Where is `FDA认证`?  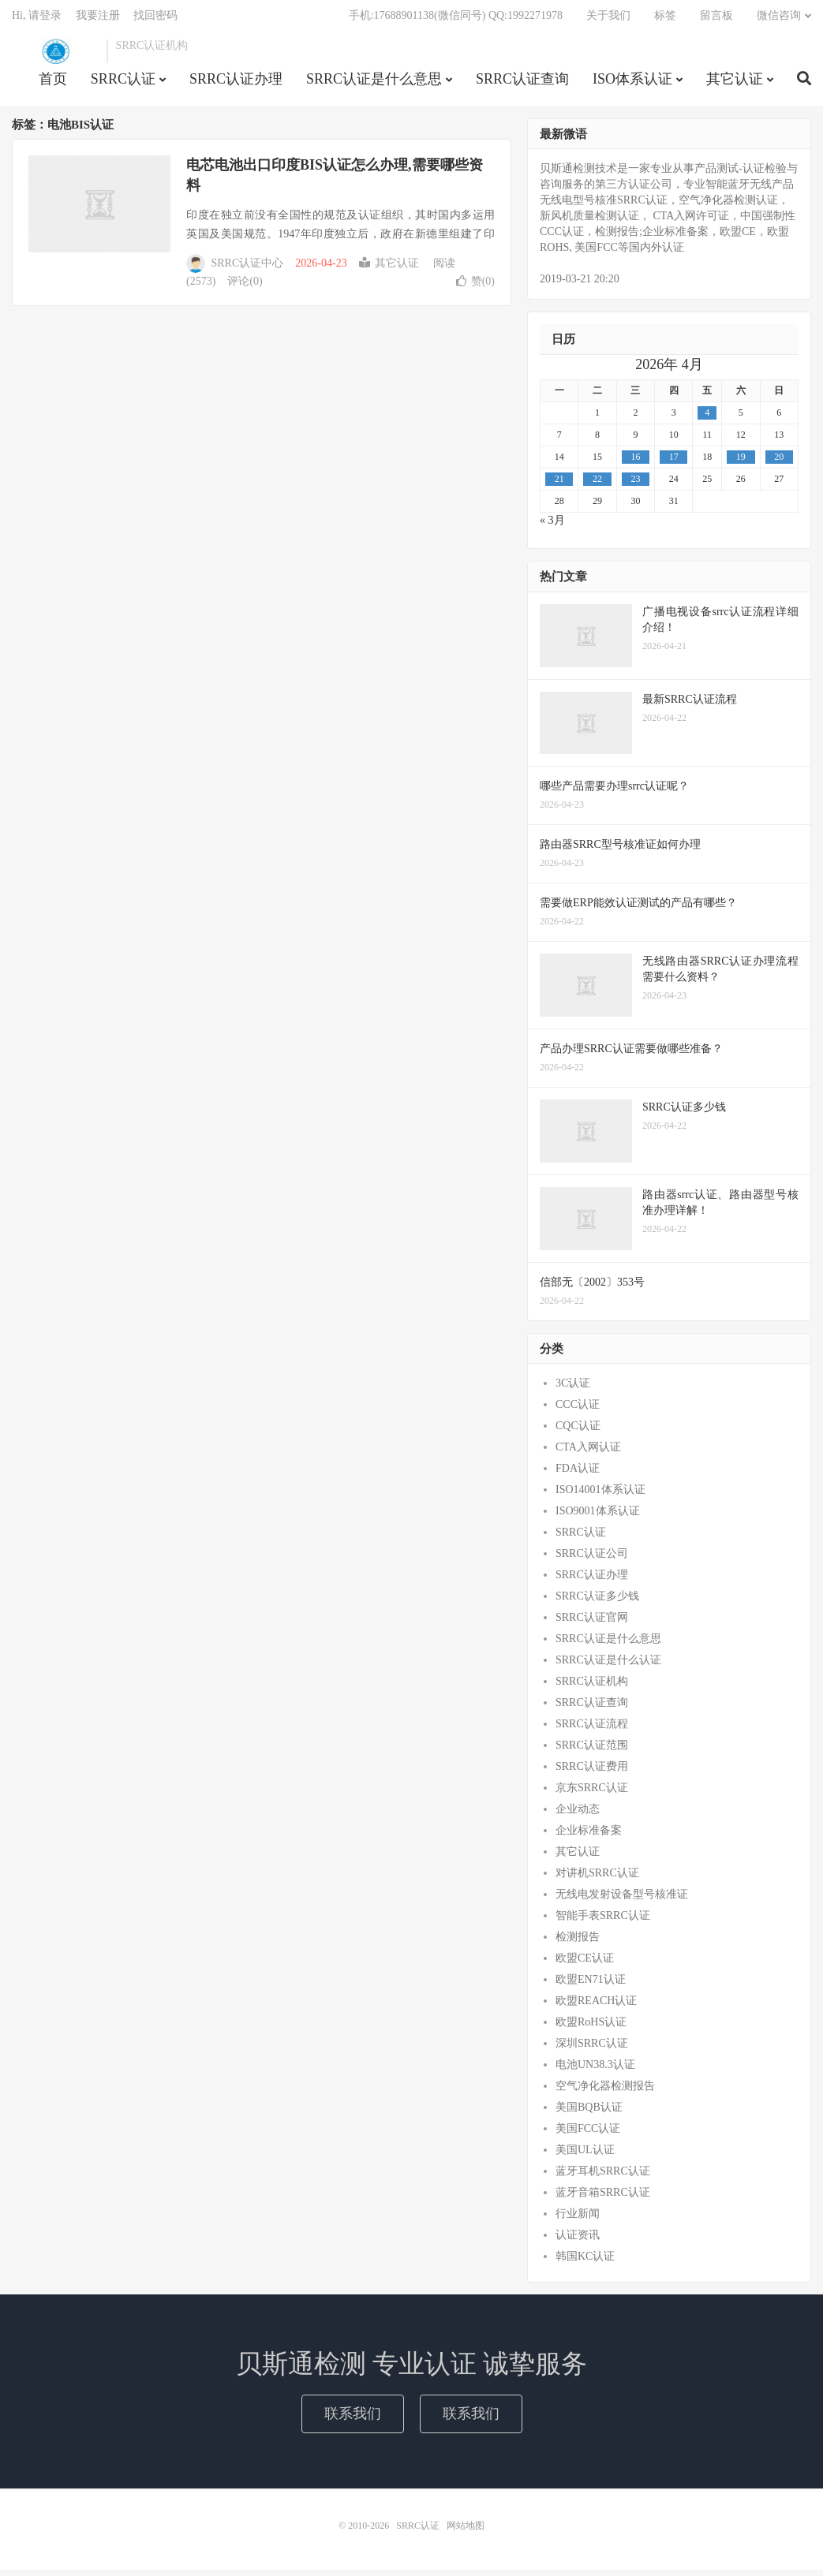 FDA认证 is located at coordinates (578, 1474).